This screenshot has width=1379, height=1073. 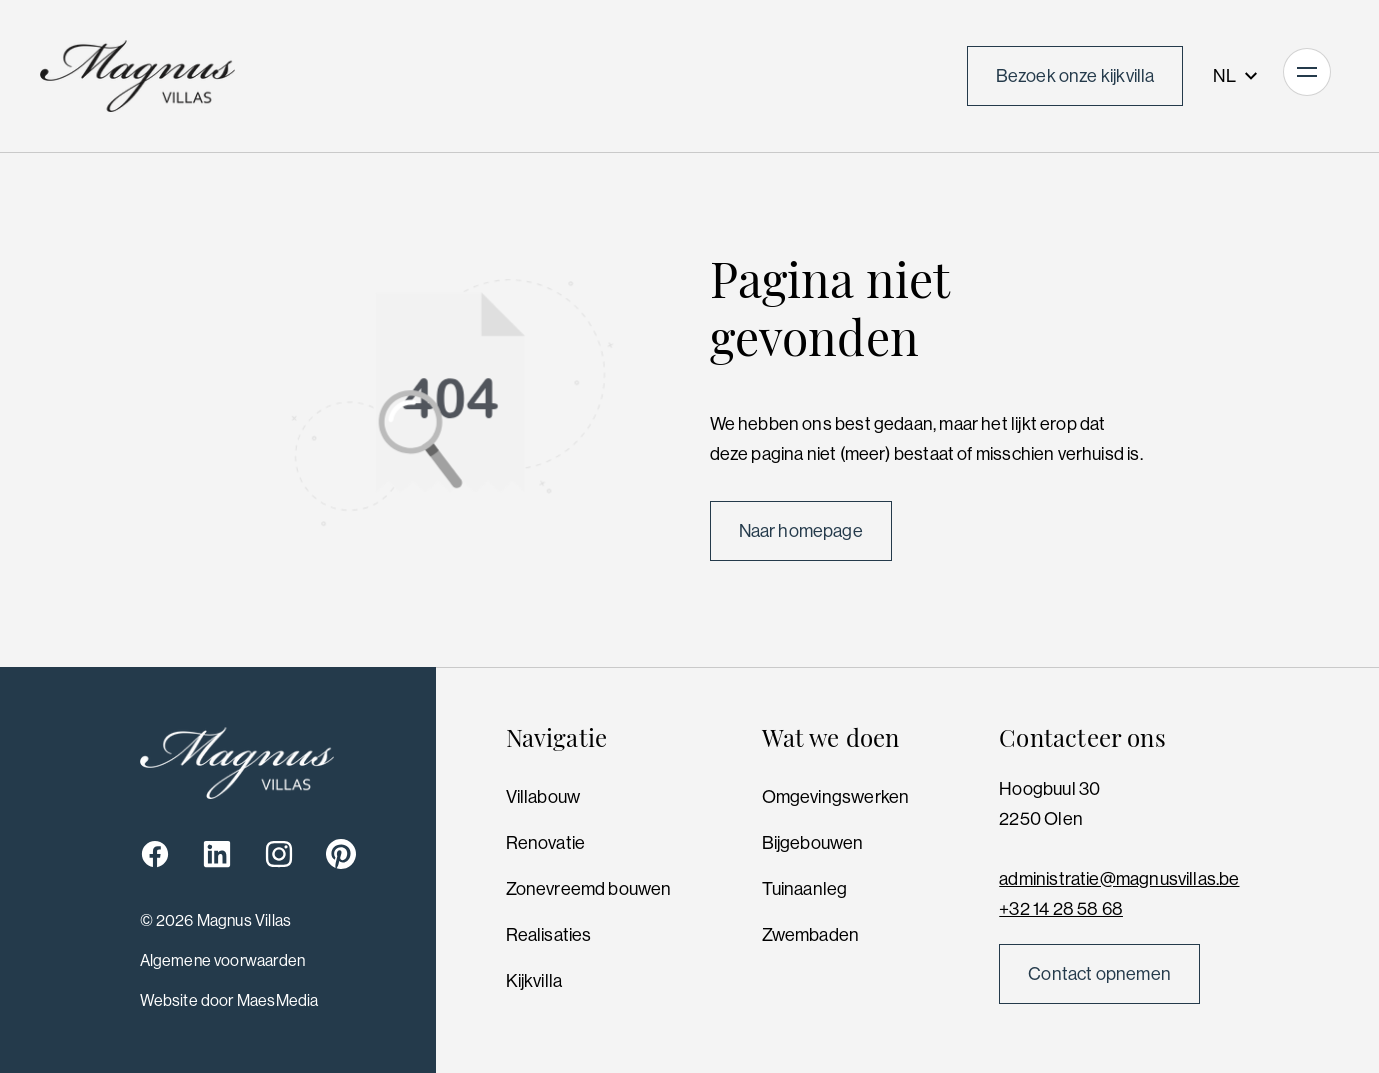 I want to click on Naar homepage, so click(x=801, y=531).